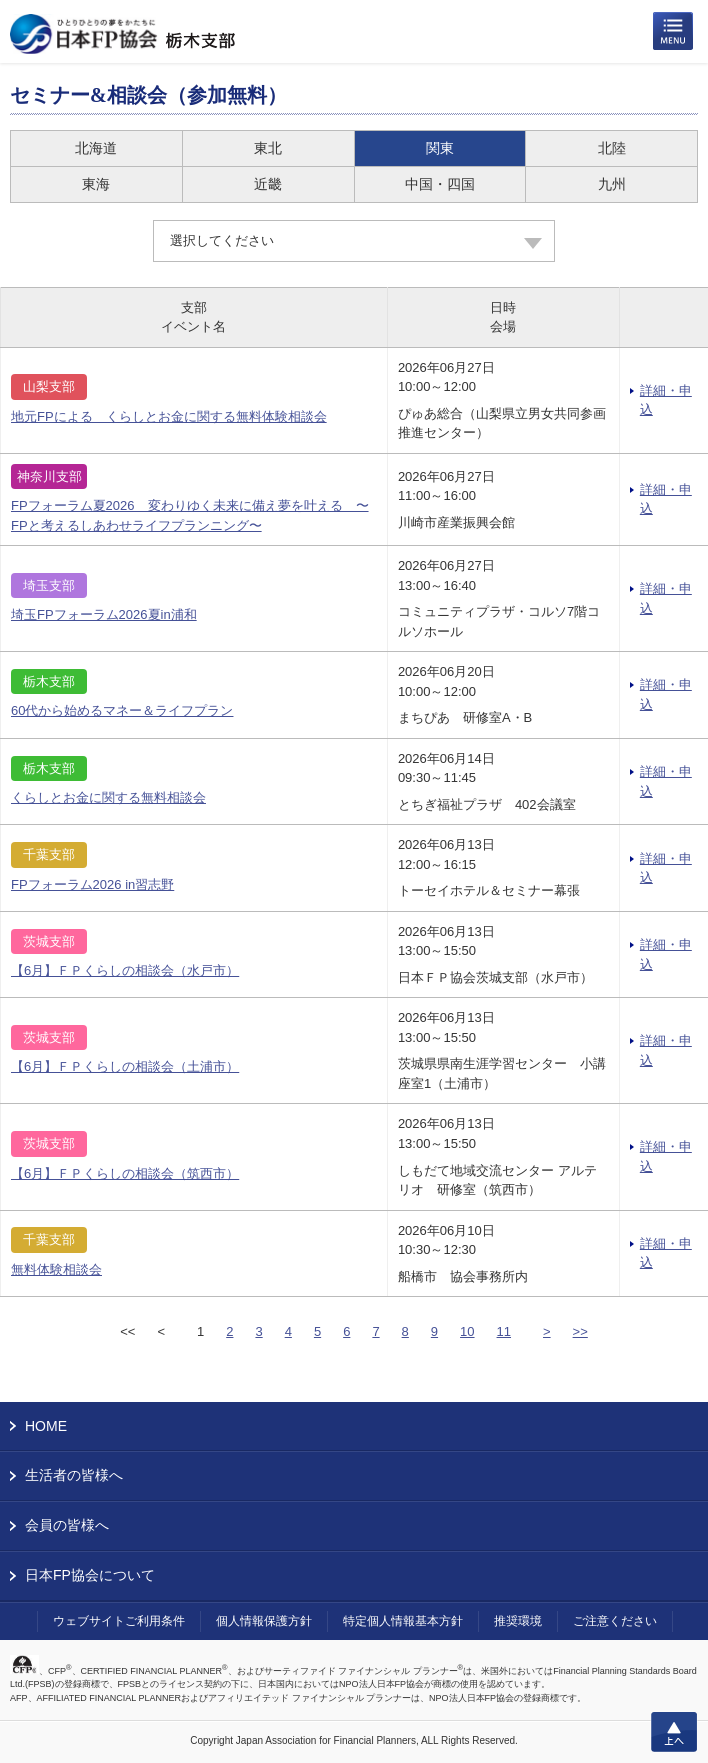 The width and height of the screenshot is (708, 1763). I want to click on 地元FPによる くらしとお金に関する無料体験相談会, so click(169, 416).